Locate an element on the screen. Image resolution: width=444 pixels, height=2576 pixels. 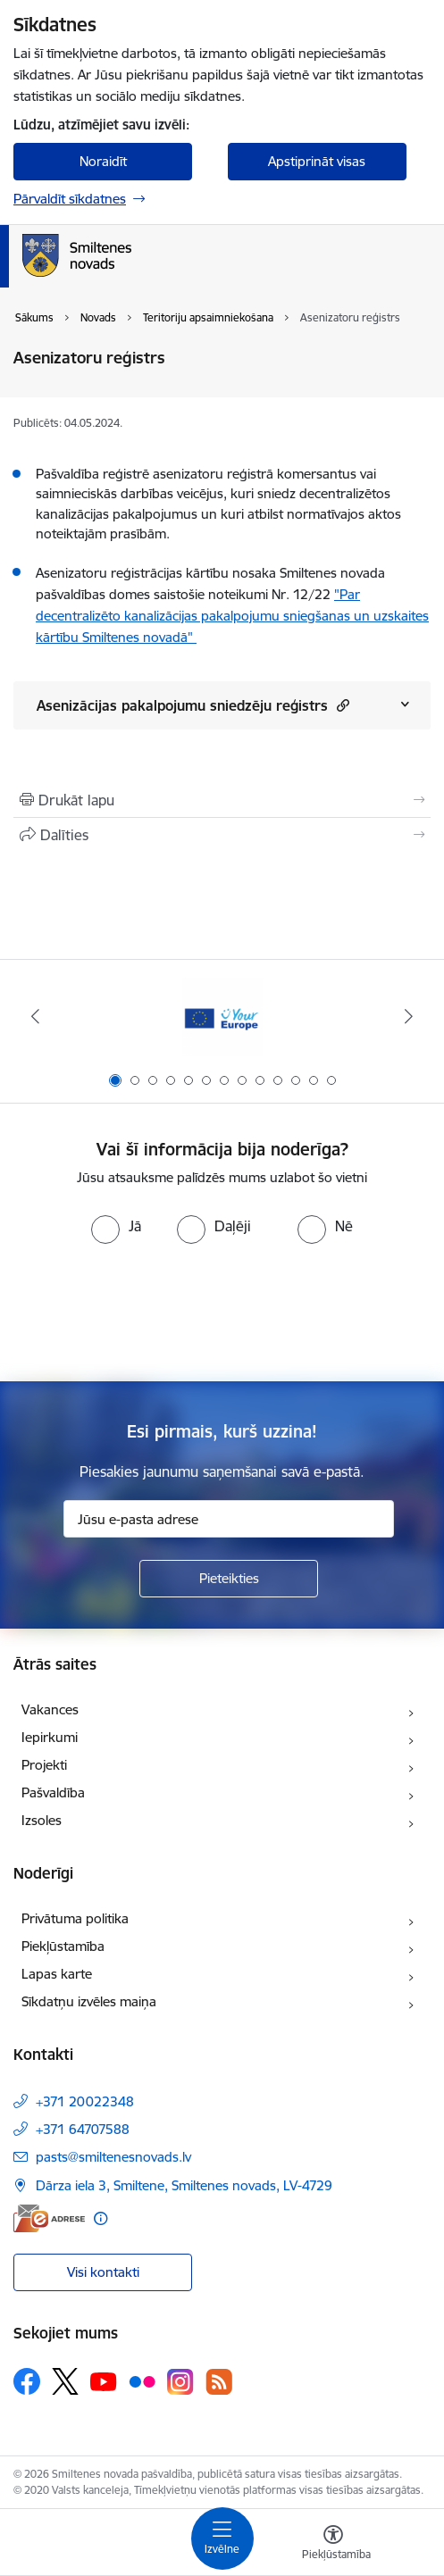
[presentation] is located at coordinates (222, 1311).